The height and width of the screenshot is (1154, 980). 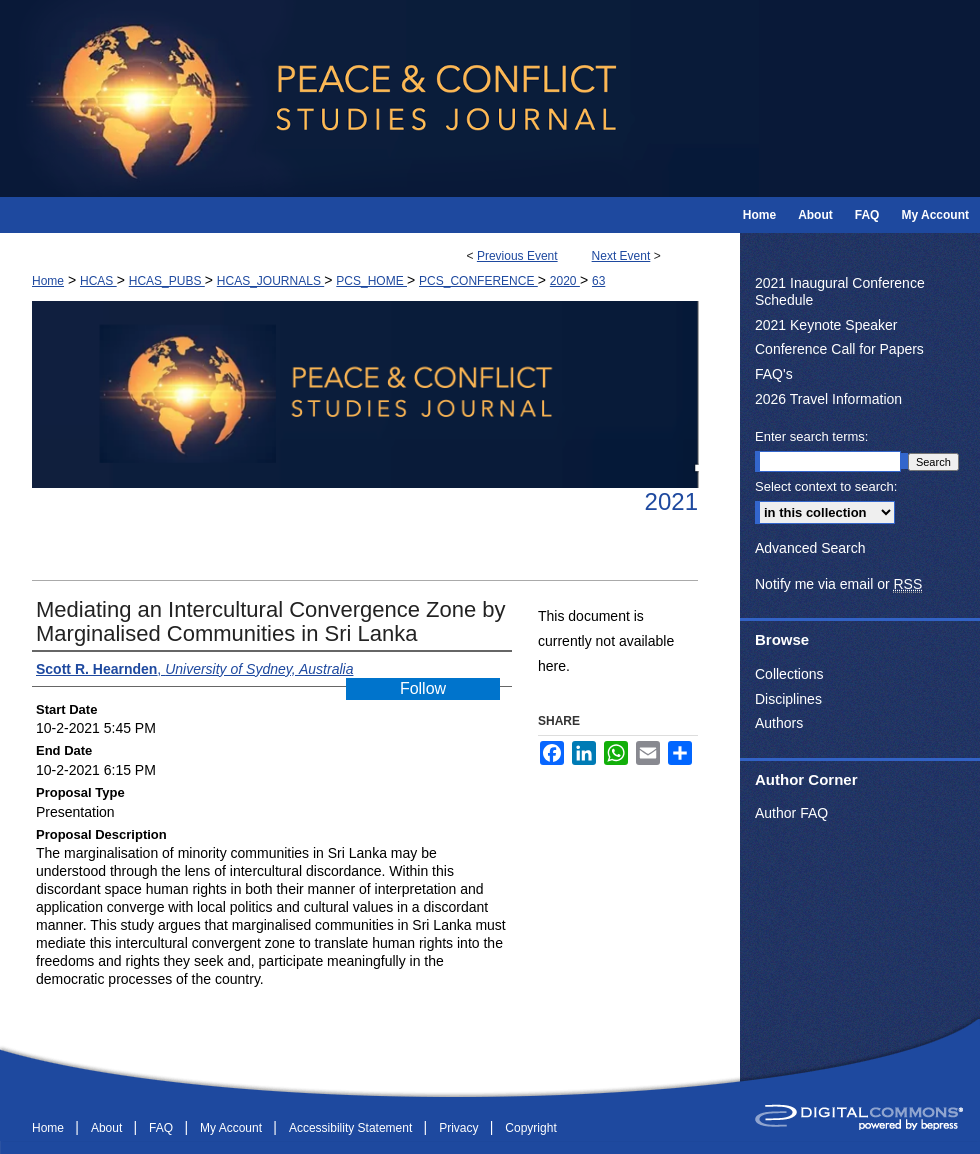 What do you see at coordinates (671, 501) in the screenshot?
I see `2021` at bounding box center [671, 501].